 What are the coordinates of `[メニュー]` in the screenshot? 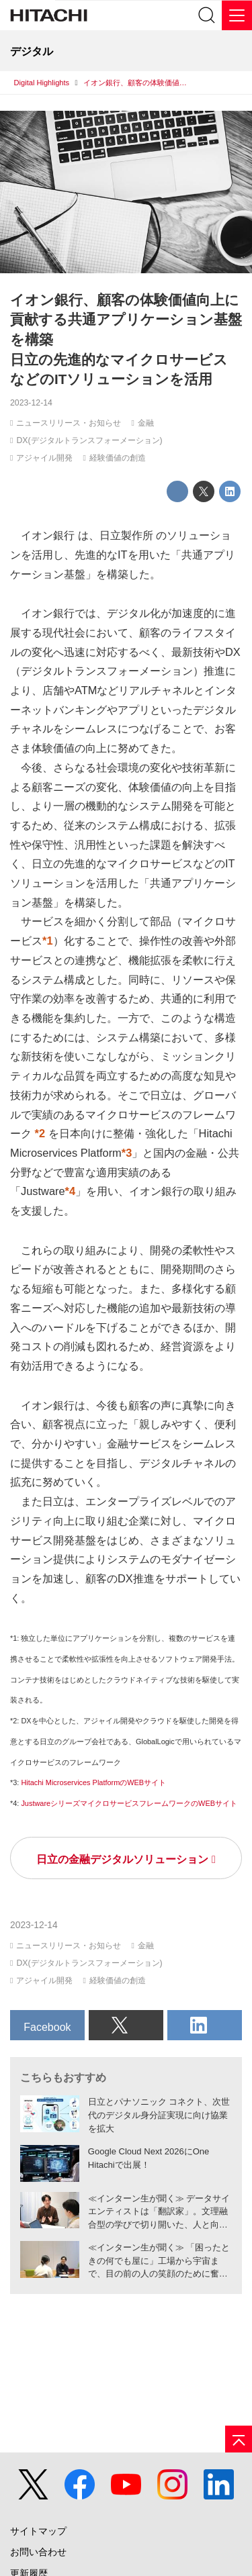 It's located at (237, 15).